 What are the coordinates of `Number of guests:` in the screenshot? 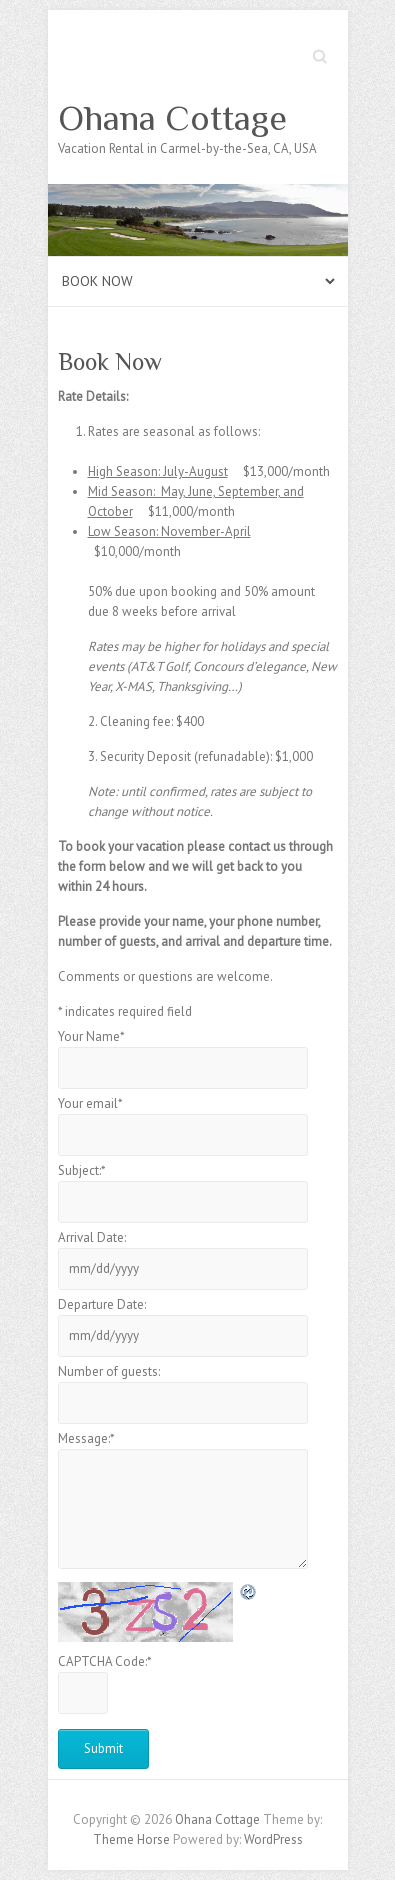 It's located at (109, 1371).